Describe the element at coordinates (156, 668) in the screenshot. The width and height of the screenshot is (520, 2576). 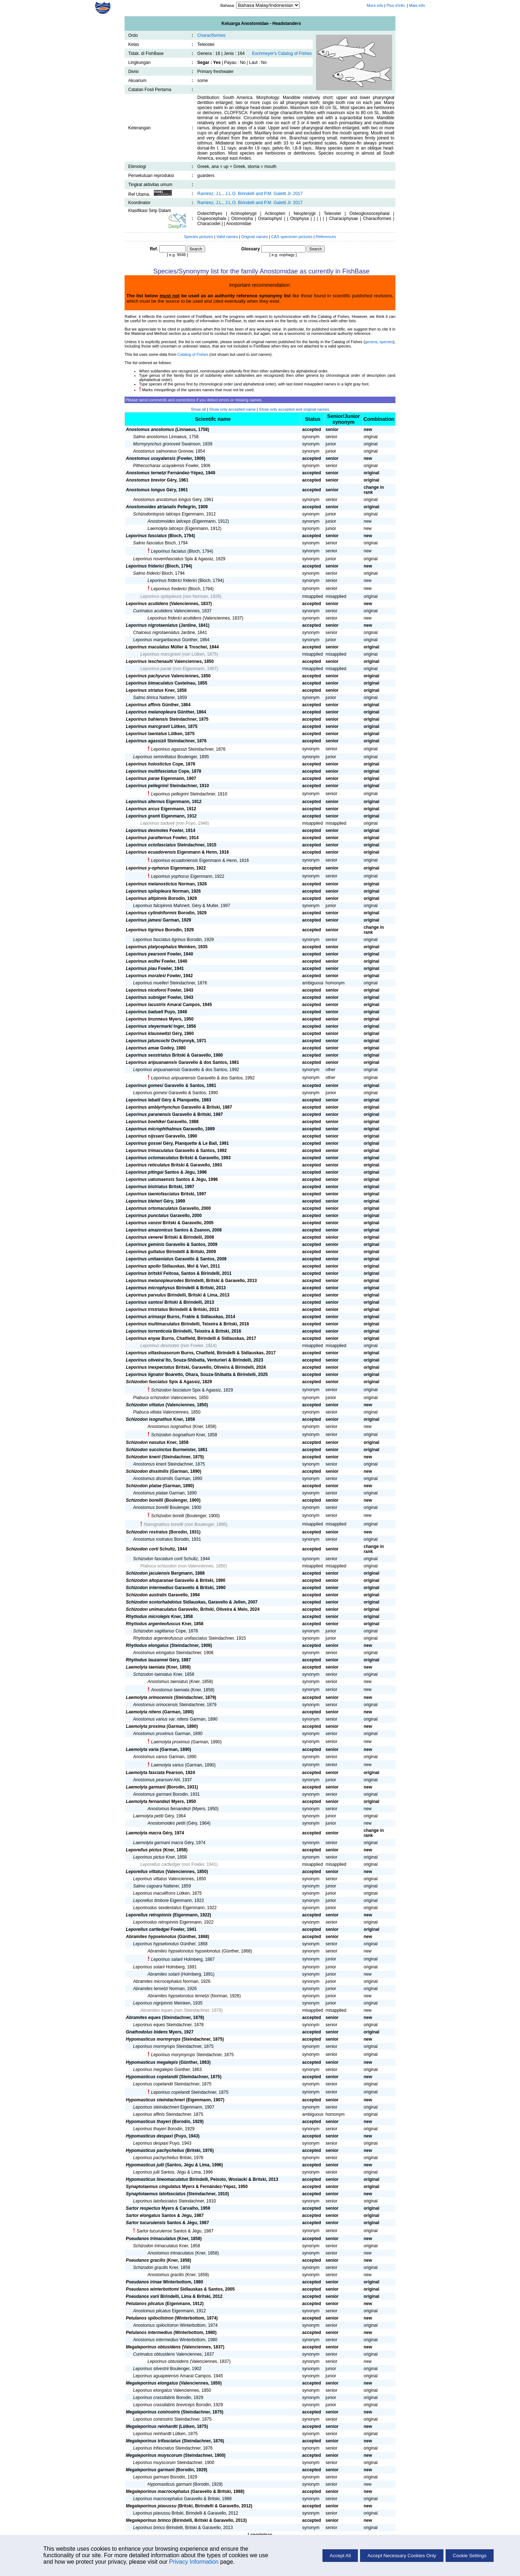
I see `Leporinus parae` at that location.